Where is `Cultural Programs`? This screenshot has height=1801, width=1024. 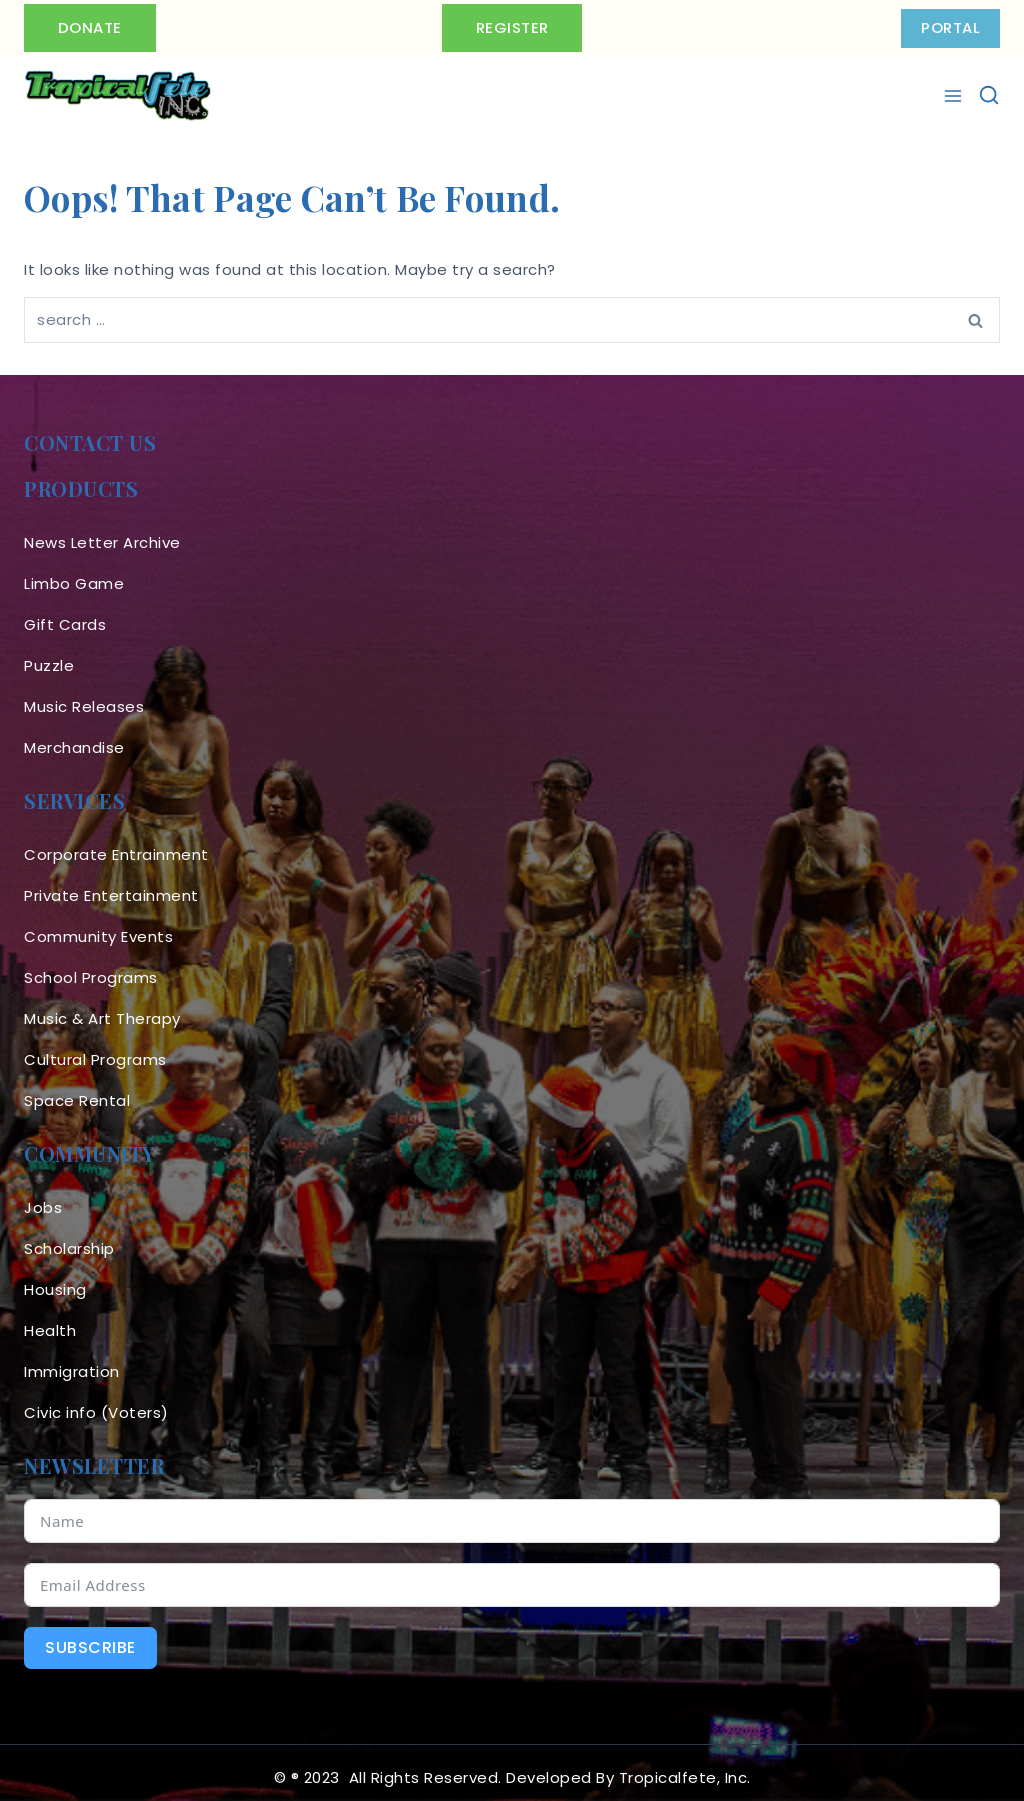 Cultural Programs is located at coordinates (95, 1049).